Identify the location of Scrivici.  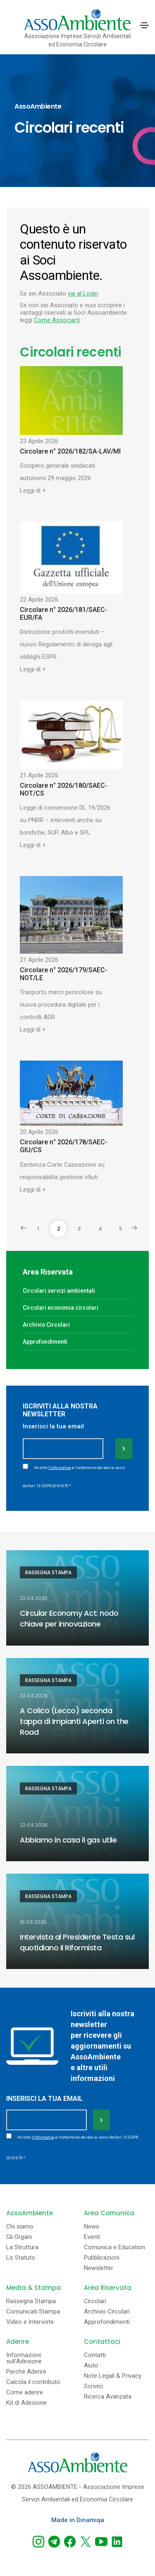
(93, 2386).